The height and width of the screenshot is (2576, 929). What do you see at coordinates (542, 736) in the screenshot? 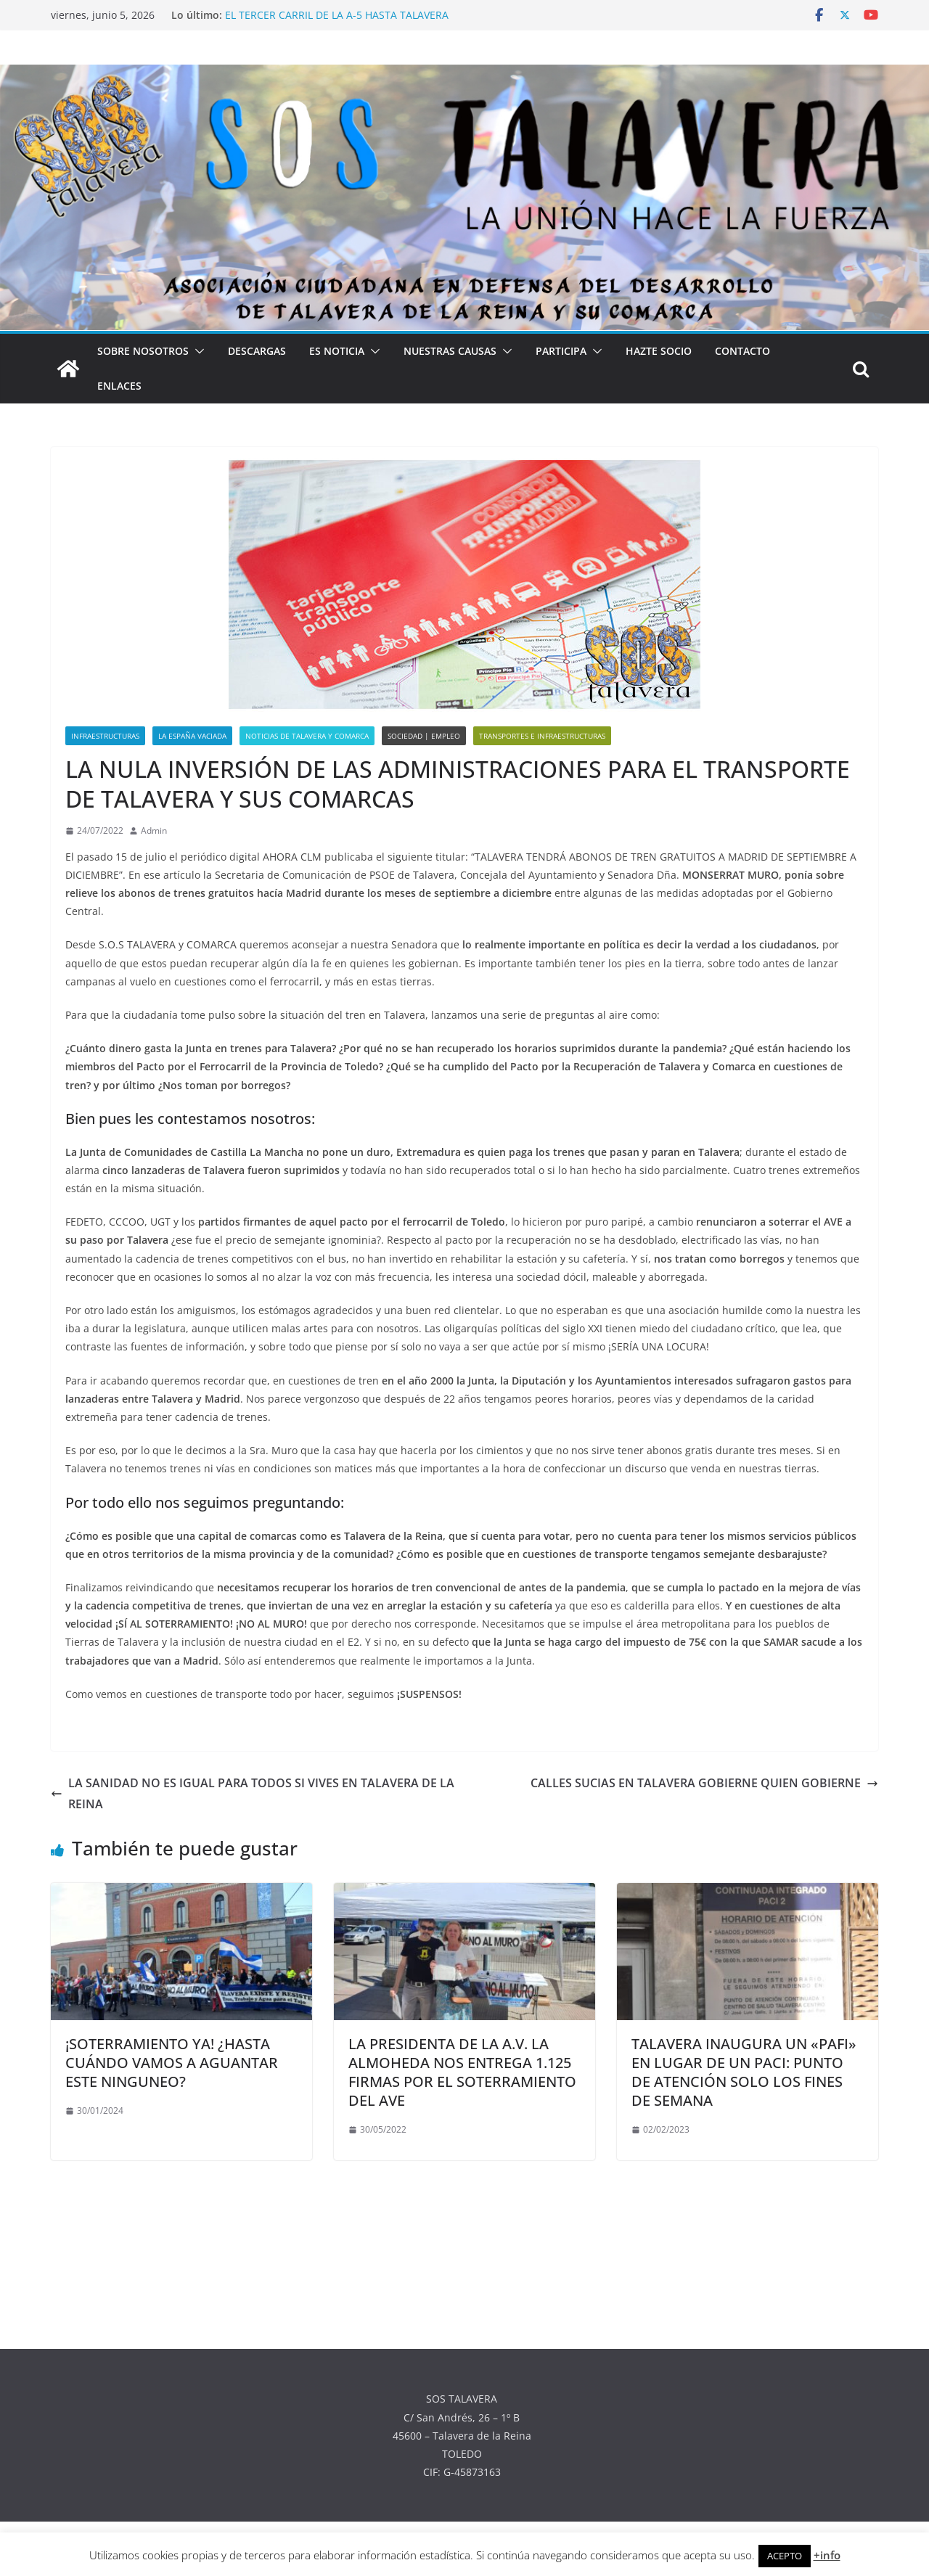
I see `TRANSPORTES E INFRAESTRUCTURAS` at bounding box center [542, 736].